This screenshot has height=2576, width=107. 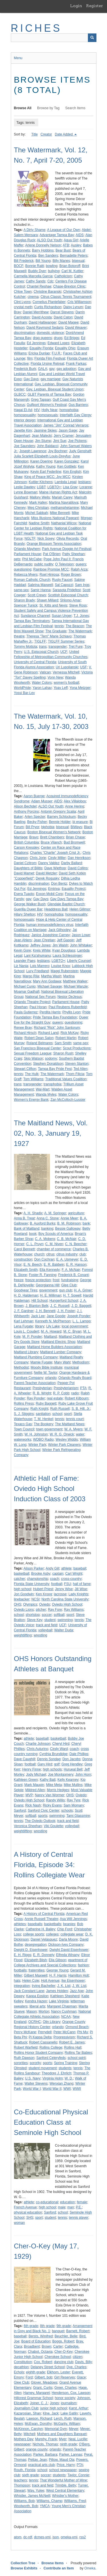 I want to click on student, so click(x=49, y=1620).